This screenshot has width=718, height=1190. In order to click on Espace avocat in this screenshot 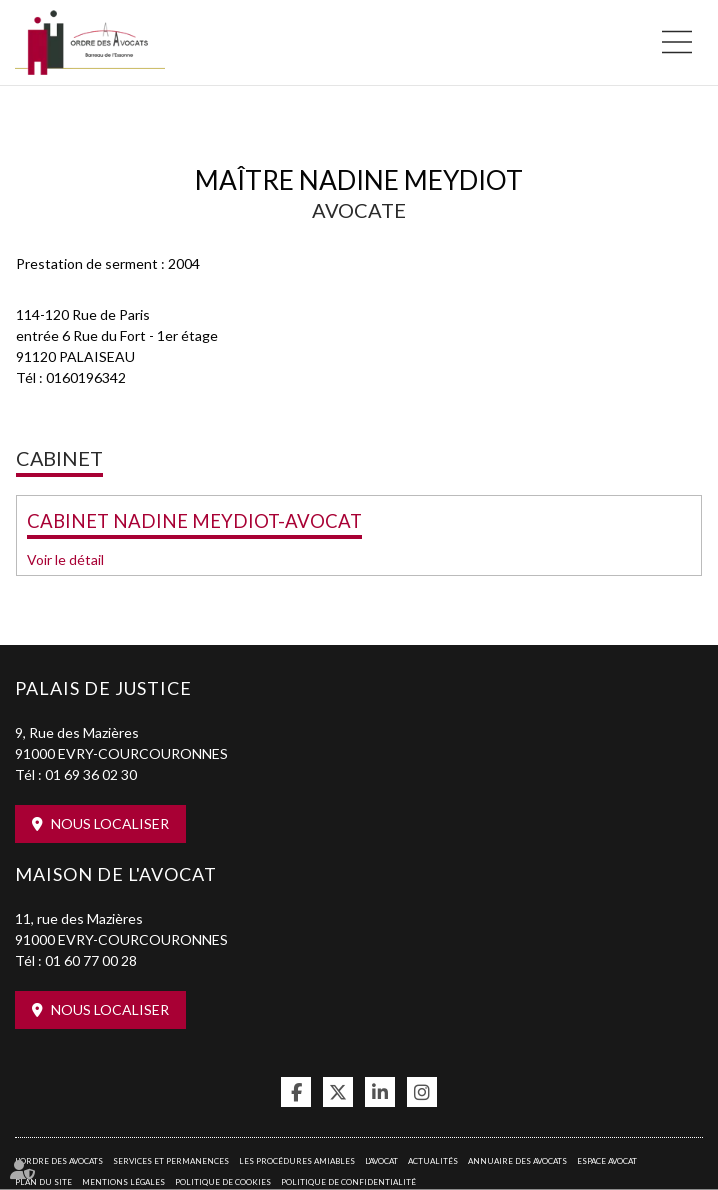, I will do `click(607, 1161)`.